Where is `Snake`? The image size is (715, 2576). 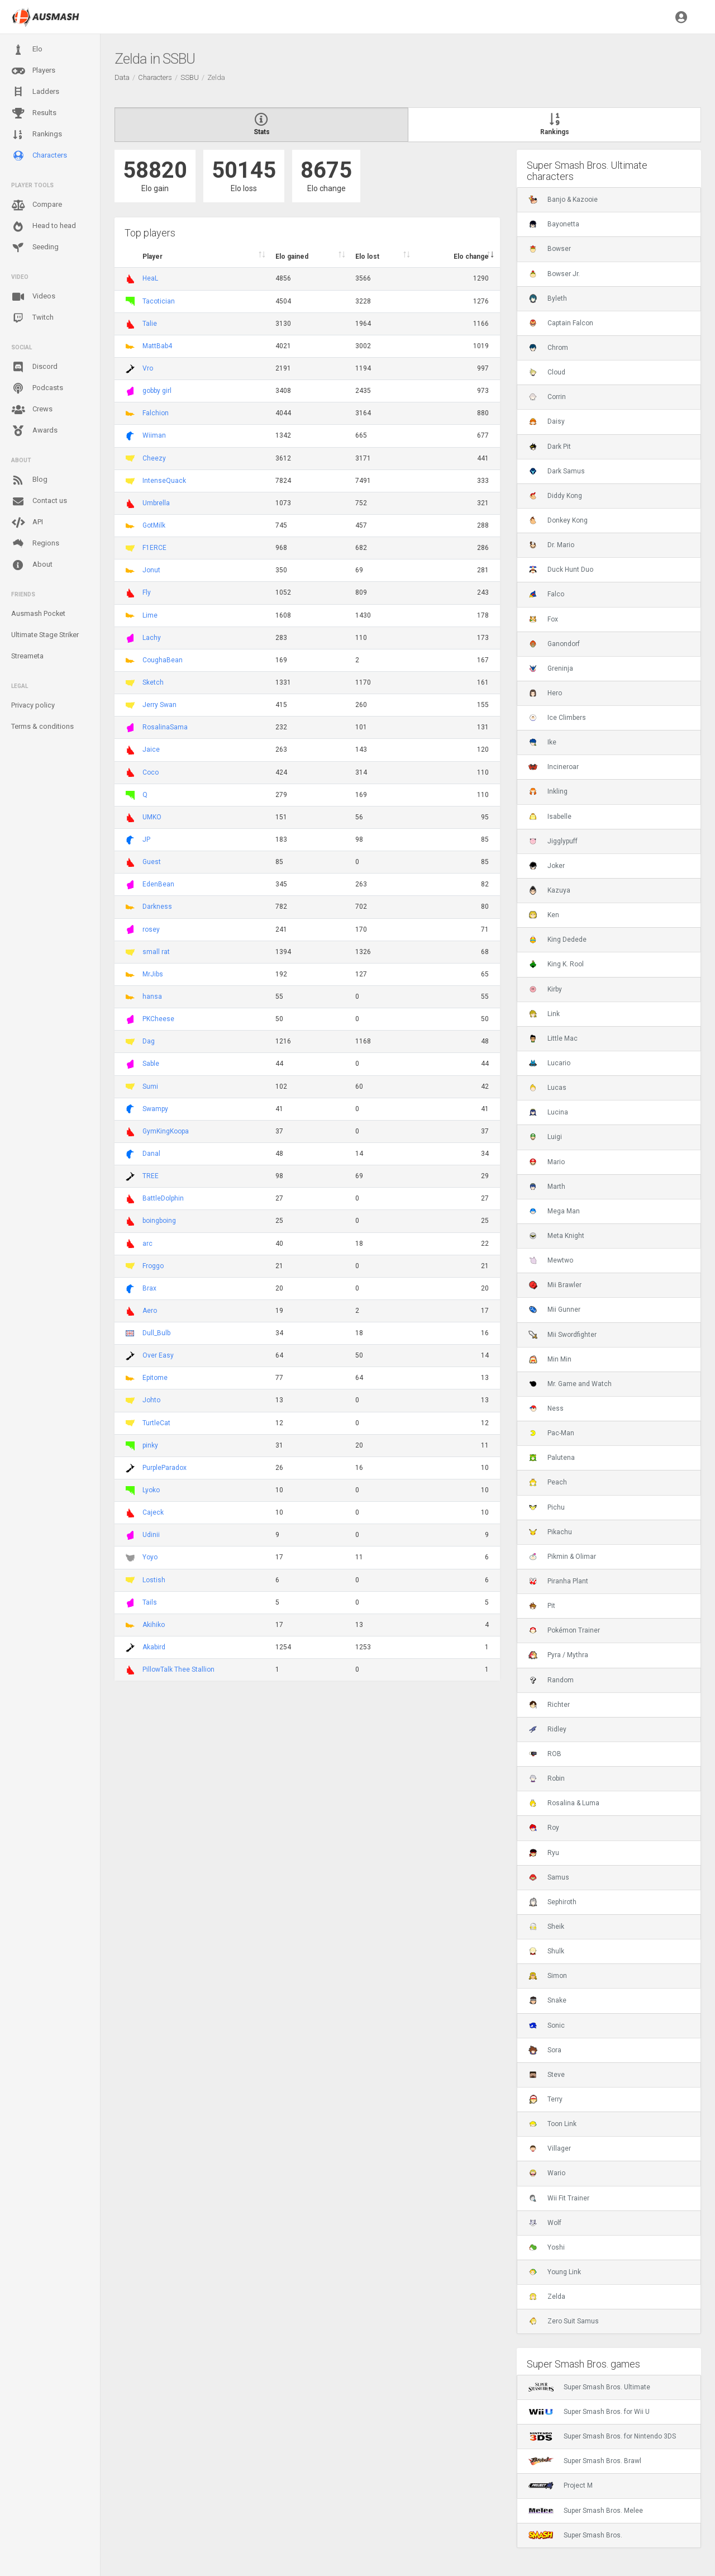
Snake is located at coordinates (547, 2000).